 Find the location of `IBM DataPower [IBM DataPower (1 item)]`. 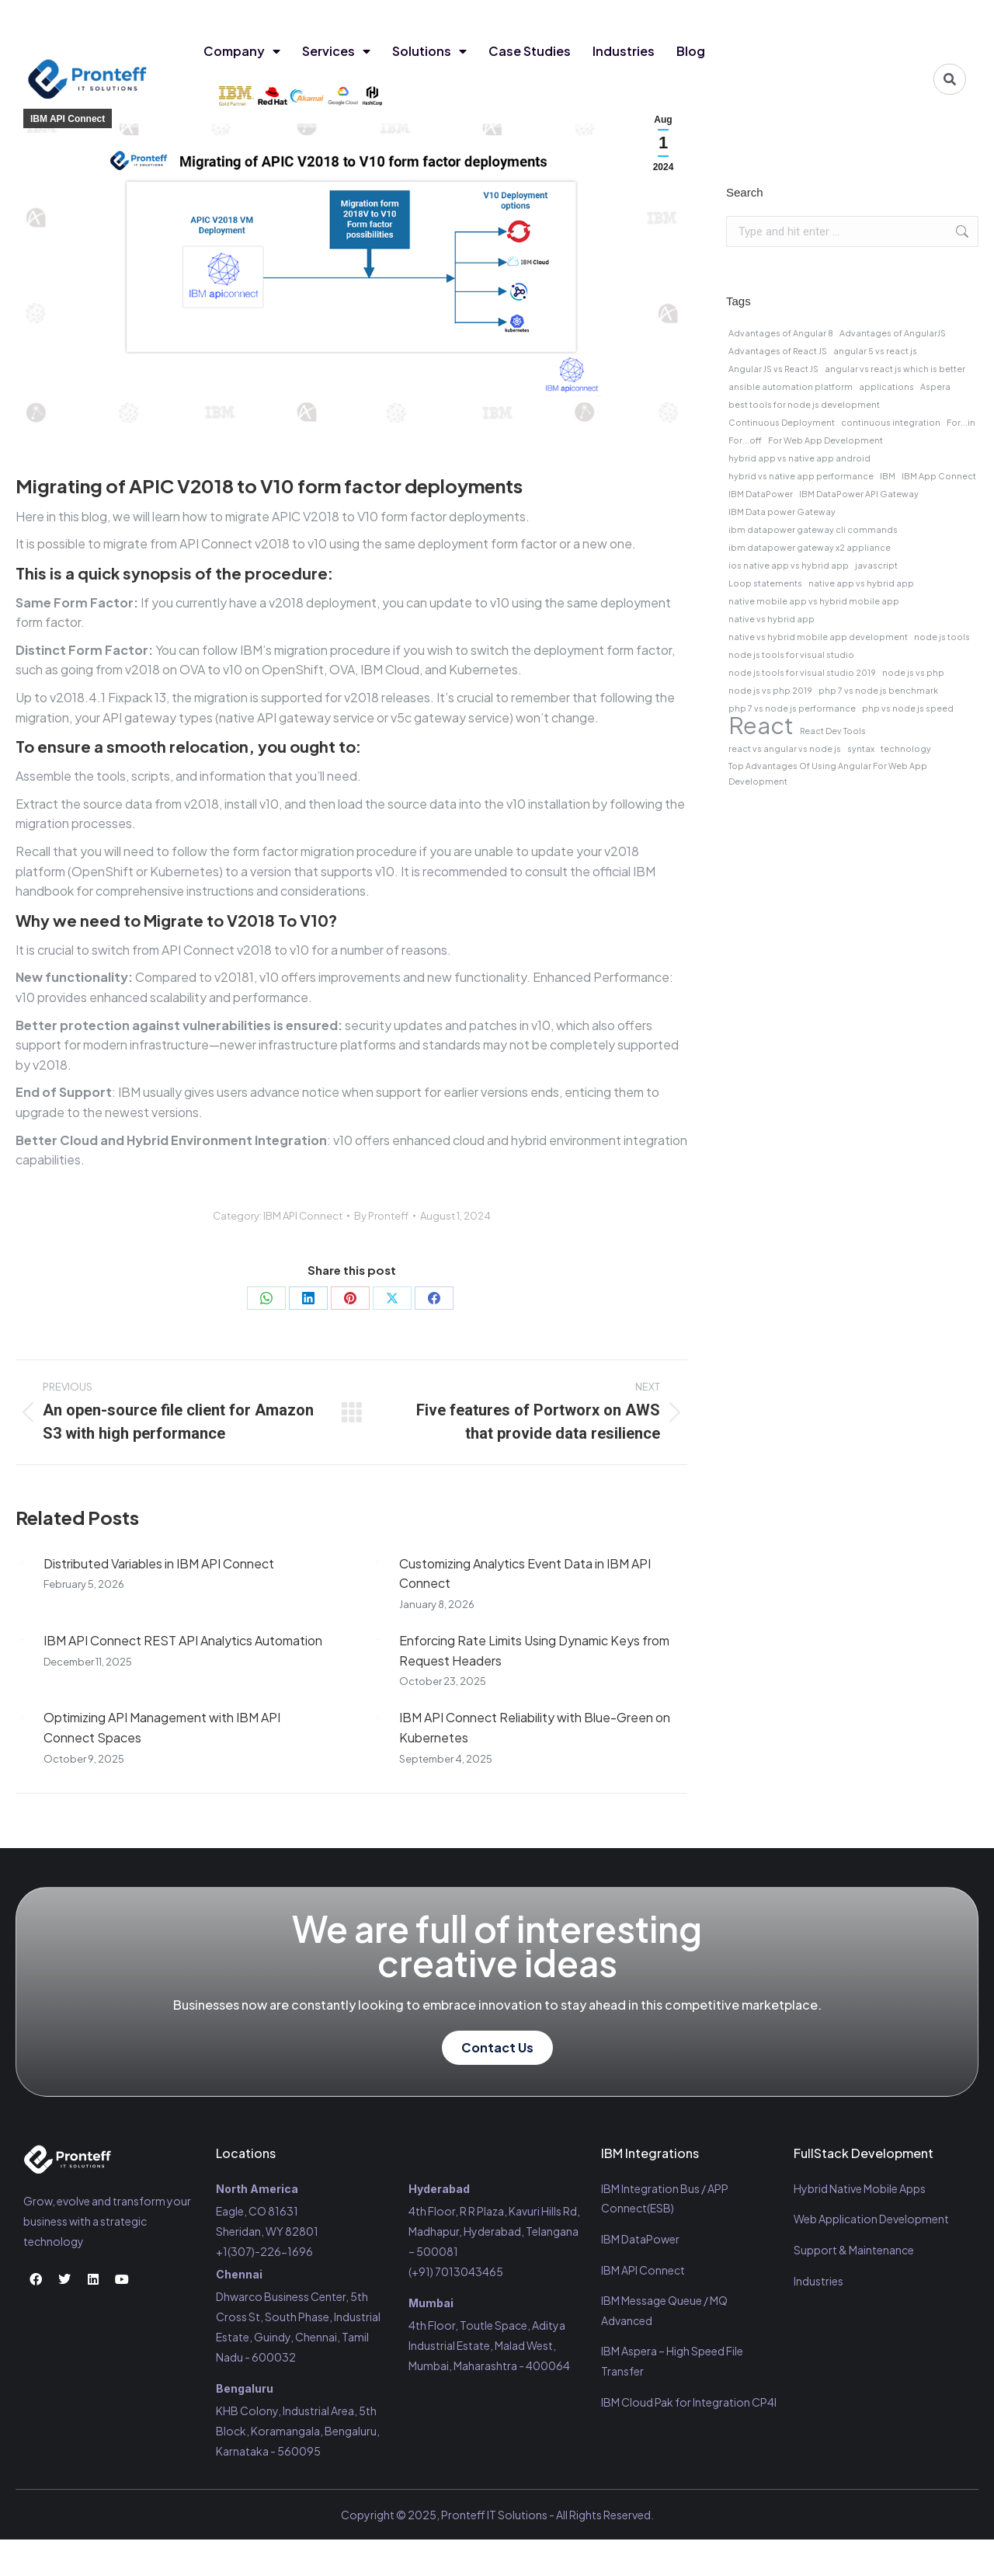

IBM DataPower [IBM DataPower (1 item)] is located at coordinates (760, 494).